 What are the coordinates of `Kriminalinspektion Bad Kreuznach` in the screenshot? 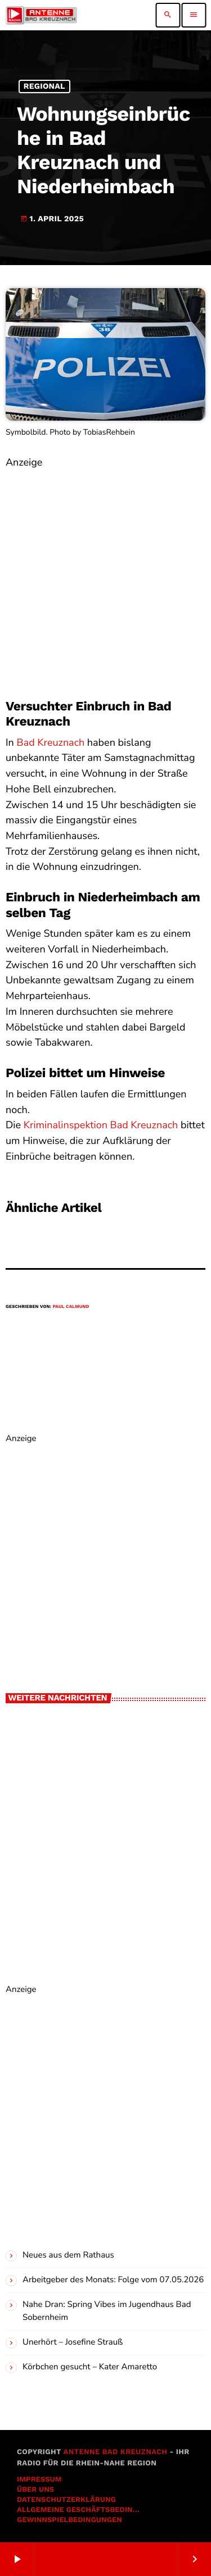 It's located at (101, 1125).